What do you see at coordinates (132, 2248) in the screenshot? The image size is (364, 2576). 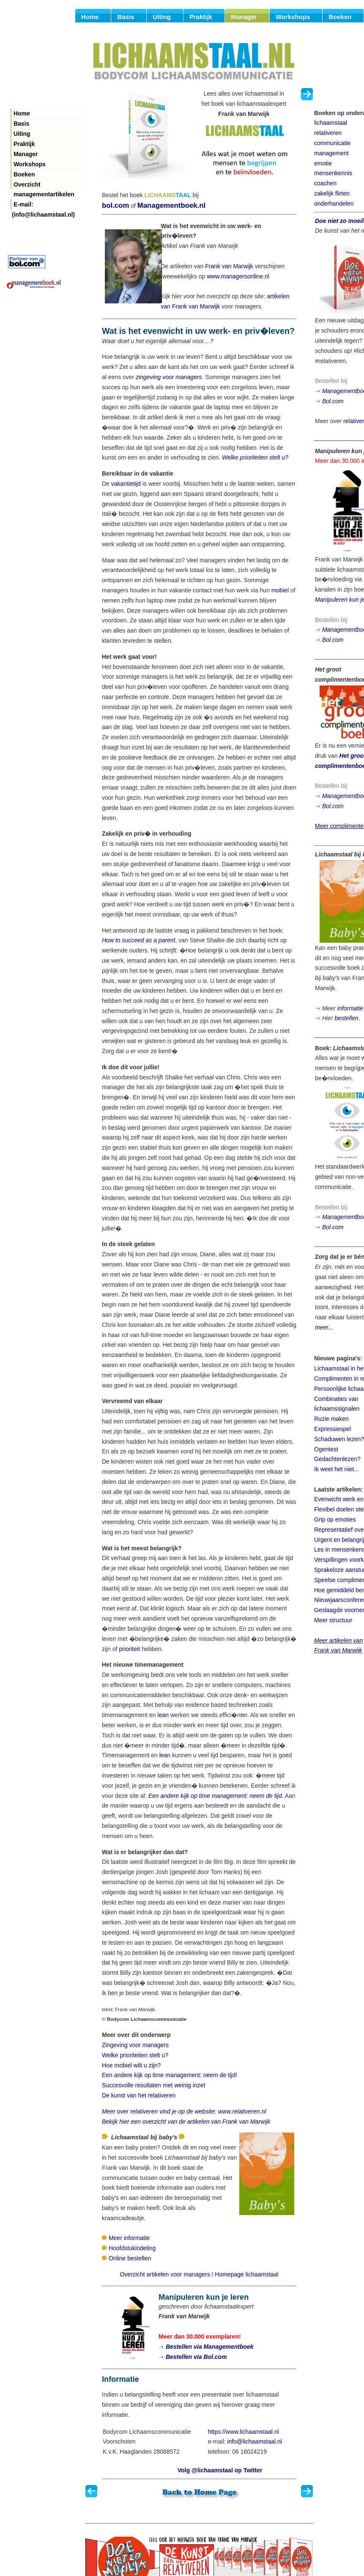 I see `Hoofdstukindeling` at bounding box center [132, 2248].